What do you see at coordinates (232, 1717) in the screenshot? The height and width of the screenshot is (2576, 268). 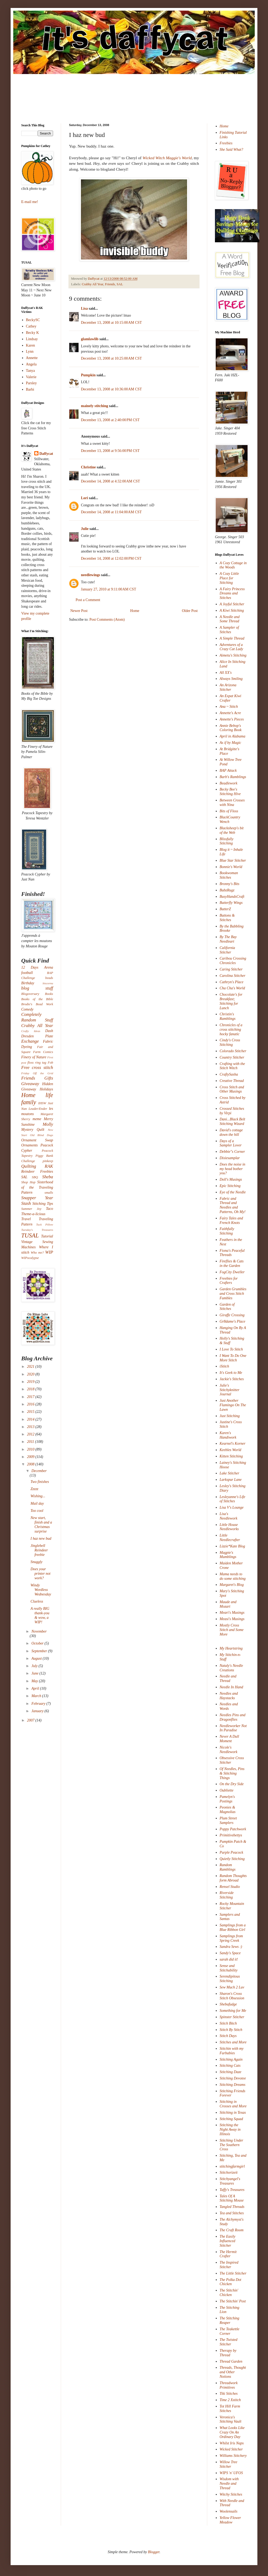 I see `Needles Pins and Dragonflies` at bounding box center [232, 1717].